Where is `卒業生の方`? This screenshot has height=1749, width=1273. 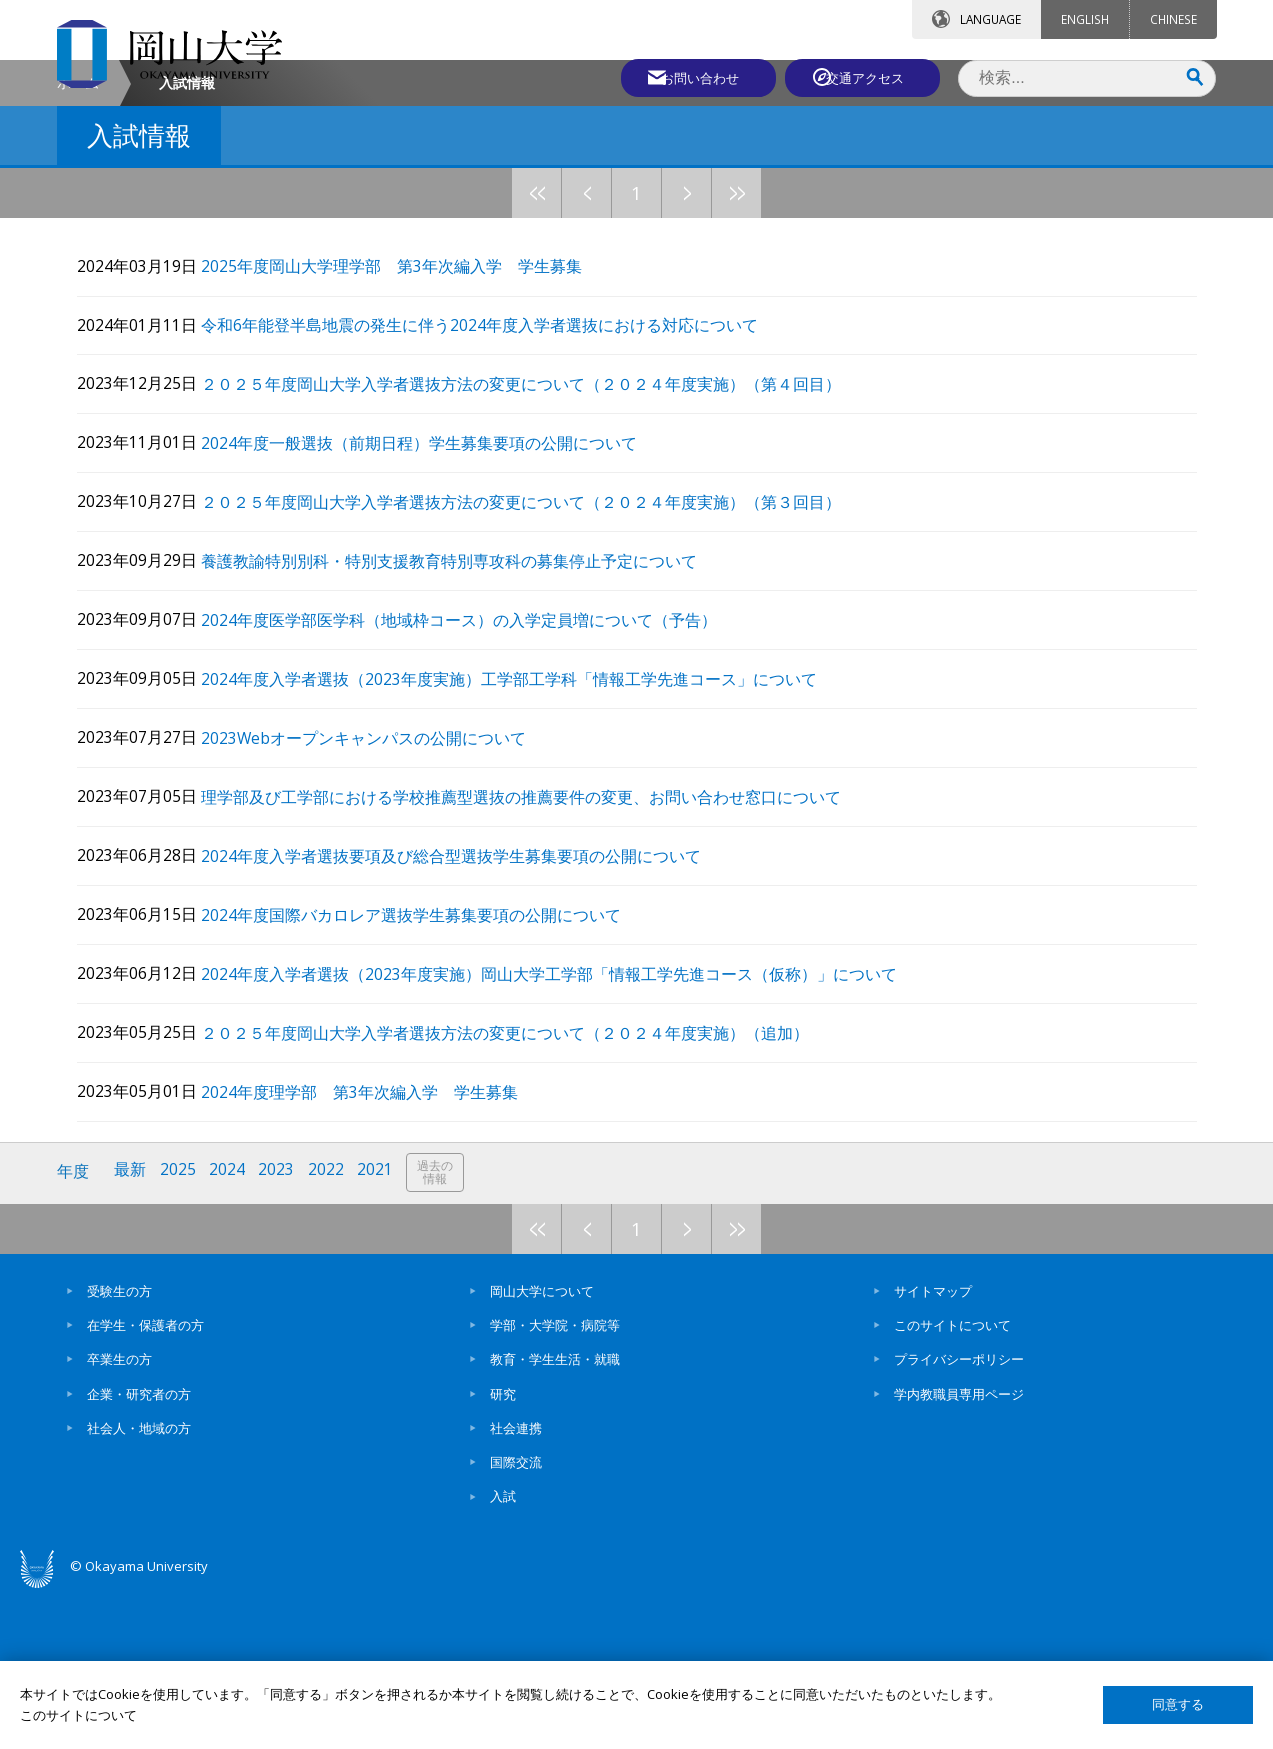 卒業生の方 is located at coordinates (119, 1515).